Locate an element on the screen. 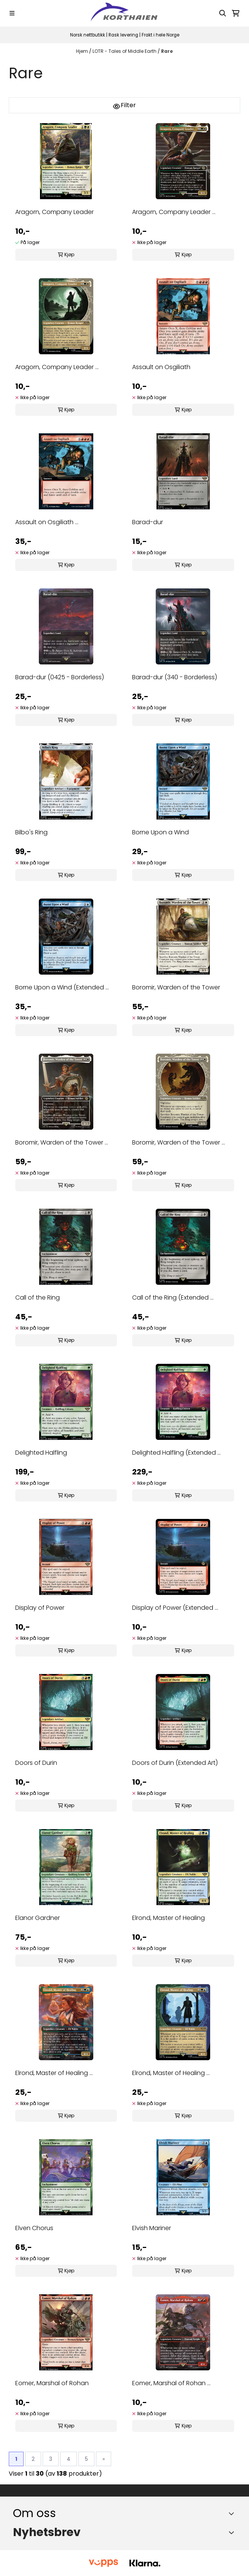 This screenshot has width=249, height=2576. LOTR - Tales of Middle Earth is located at coordinates (125, 51).